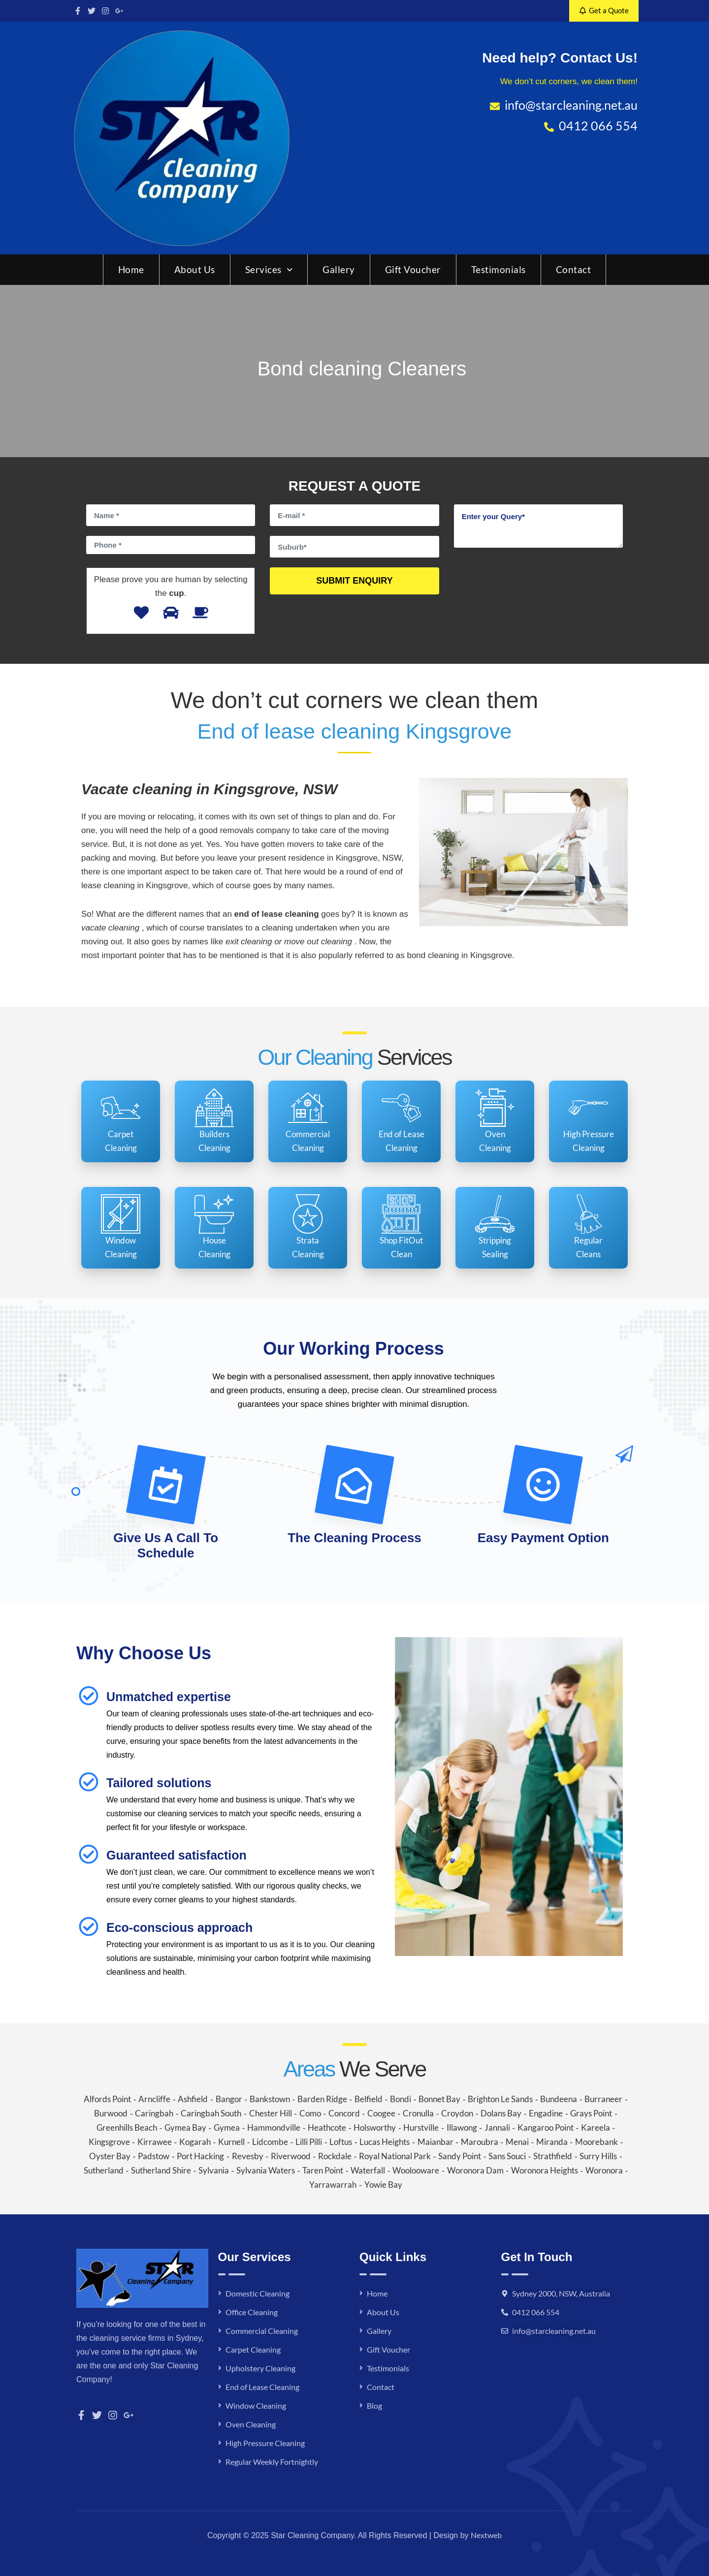  What do you see at coordinates (107, 2099) in the screenshot?
I see `Alfords Point` at bounding box center [107, 2099].